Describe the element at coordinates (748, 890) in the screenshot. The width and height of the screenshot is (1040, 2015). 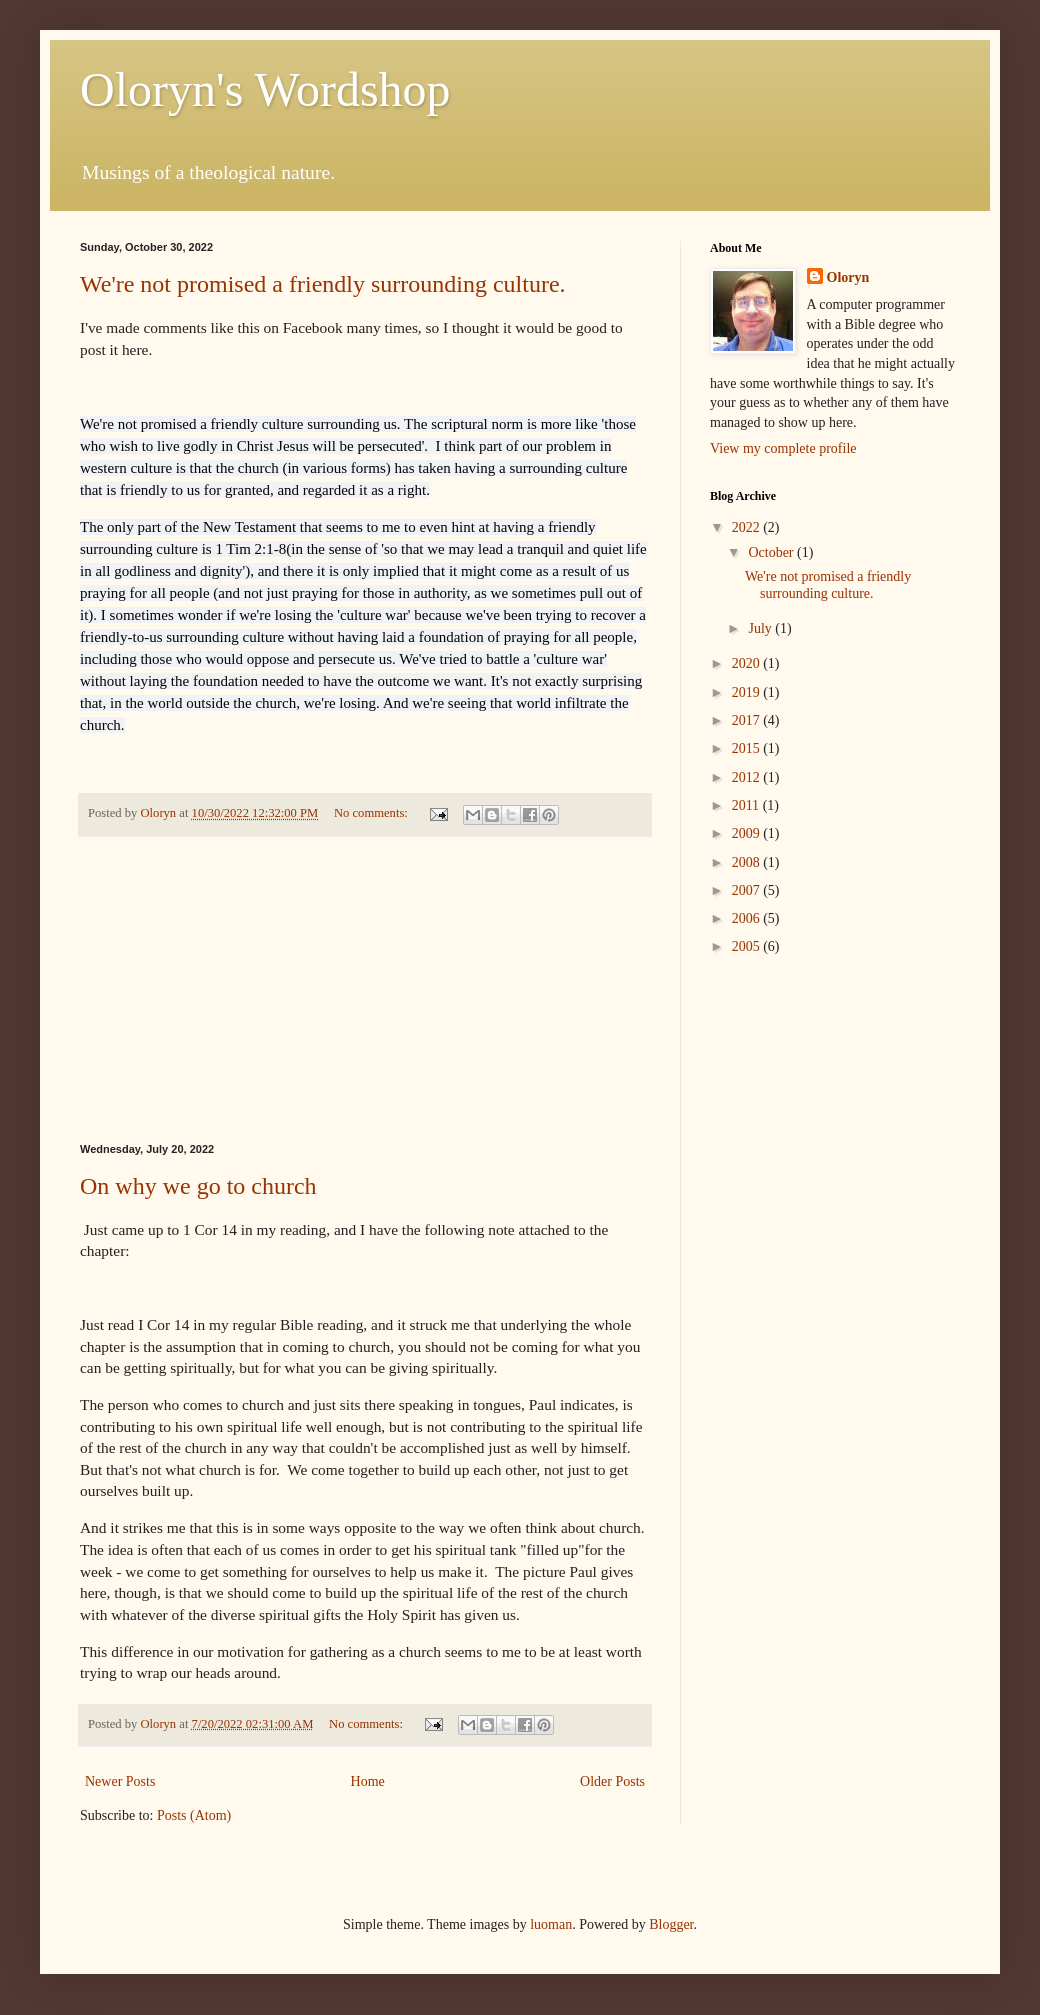
I see `2007` at that location.